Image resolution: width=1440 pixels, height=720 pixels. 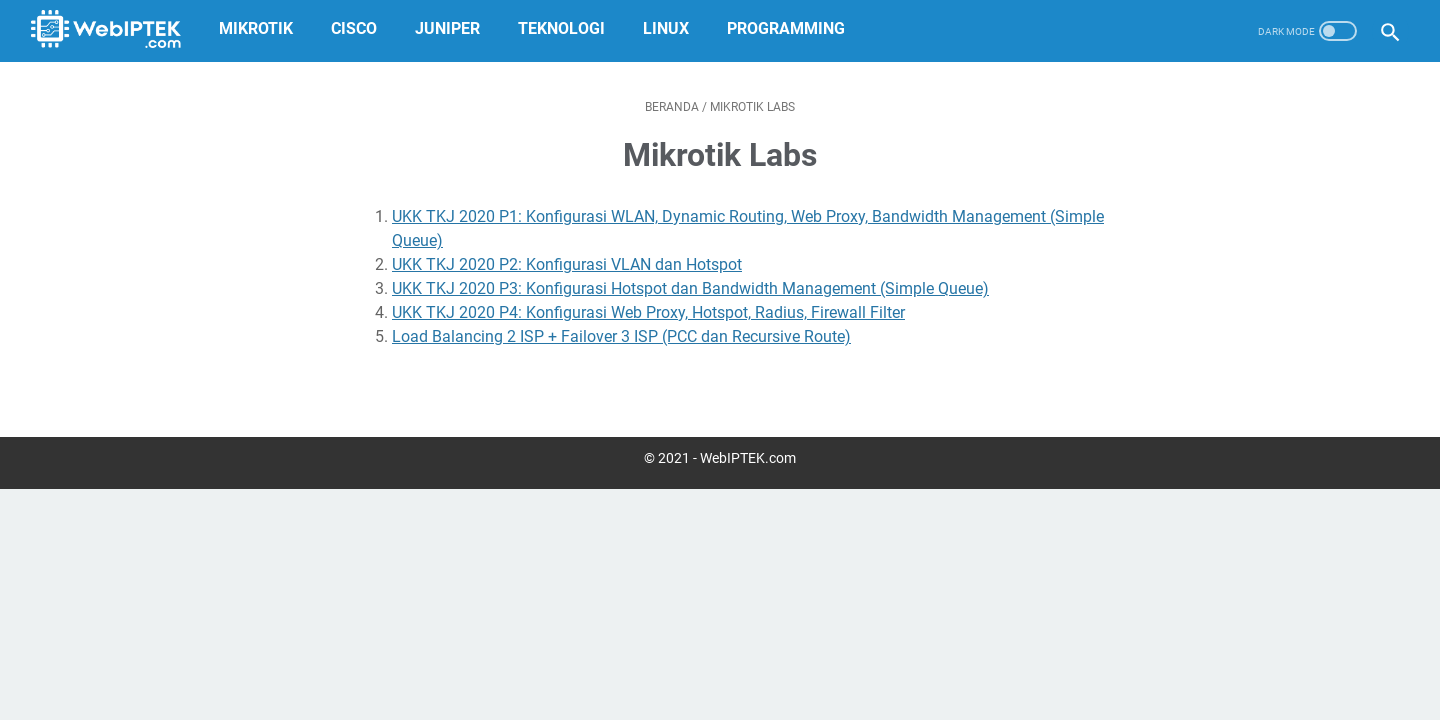 What do you see at coordinates (690, 288) in the screenshot?
I see `UKK TKJ 2020 P3: Konfigurasi Hotspot dan Bandwidth Management (Simple Queue)` at bounding box center [690, 288].